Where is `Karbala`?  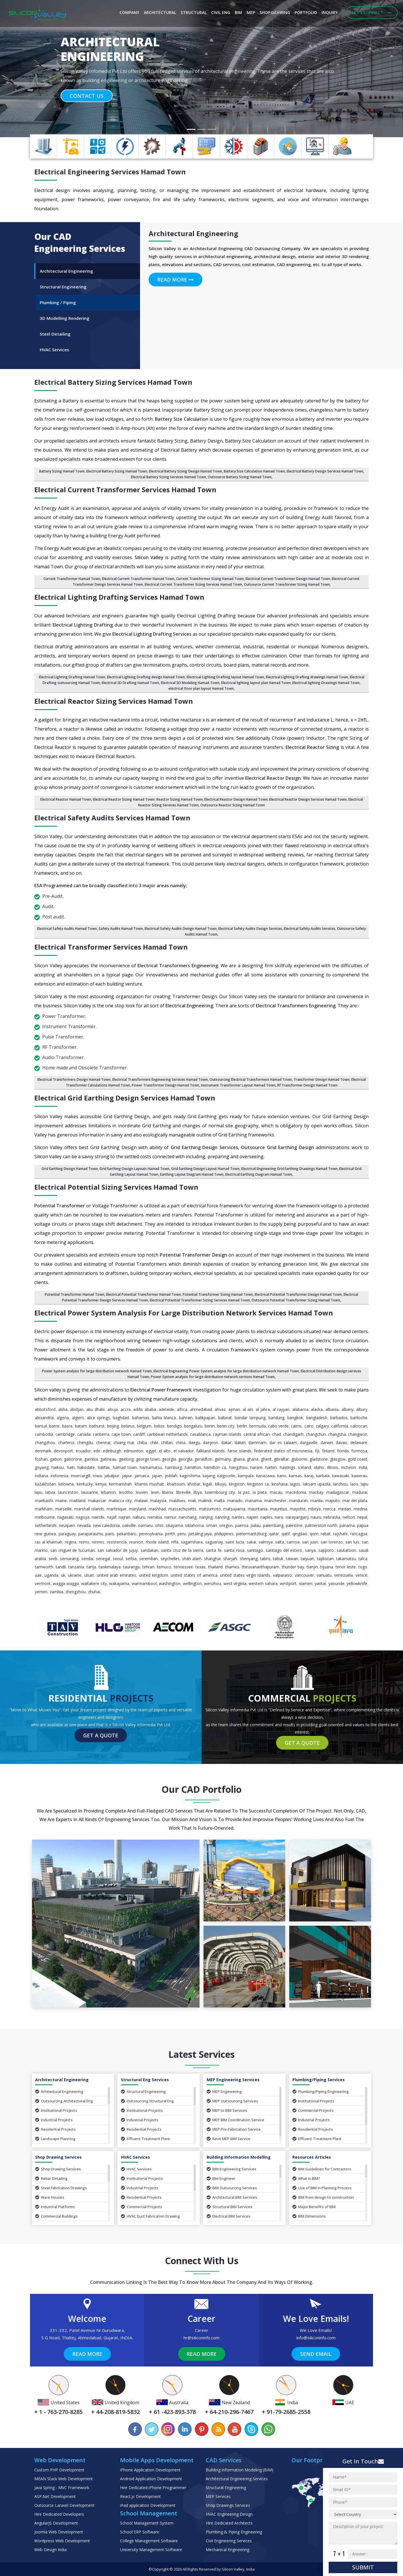 Karbala is located at coordinates (323, 1475).